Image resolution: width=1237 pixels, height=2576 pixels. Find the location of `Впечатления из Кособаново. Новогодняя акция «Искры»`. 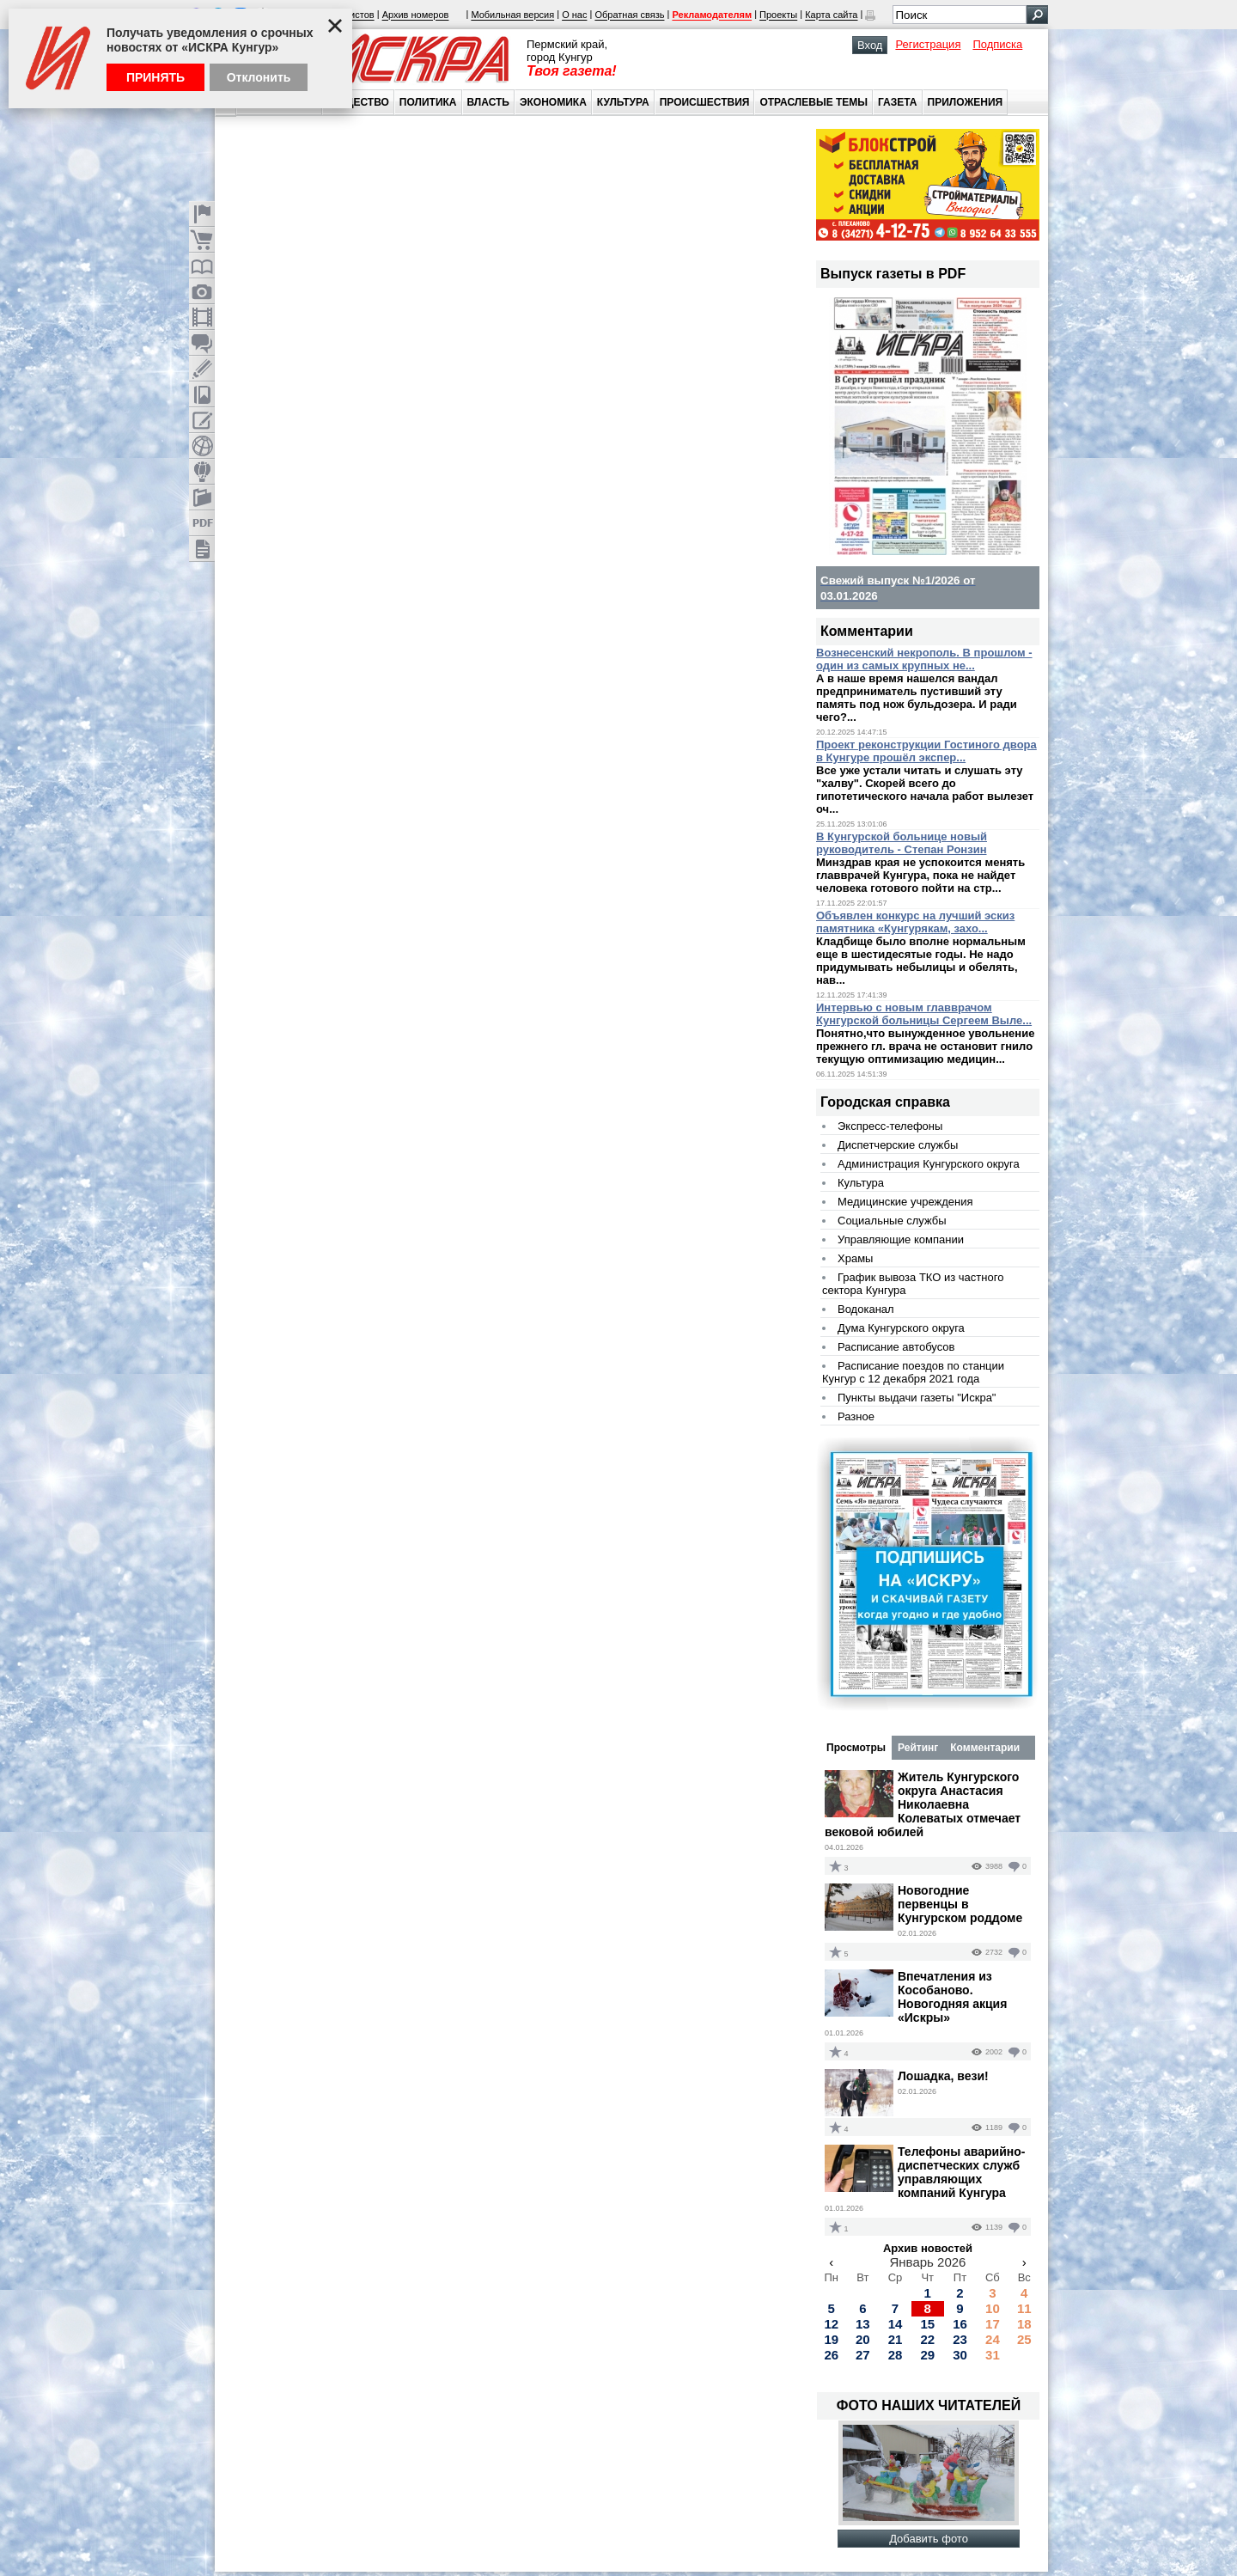

Впечатления из Кособаново. Новогодняя акция «Искры» is located at coordinates (952, 1996).